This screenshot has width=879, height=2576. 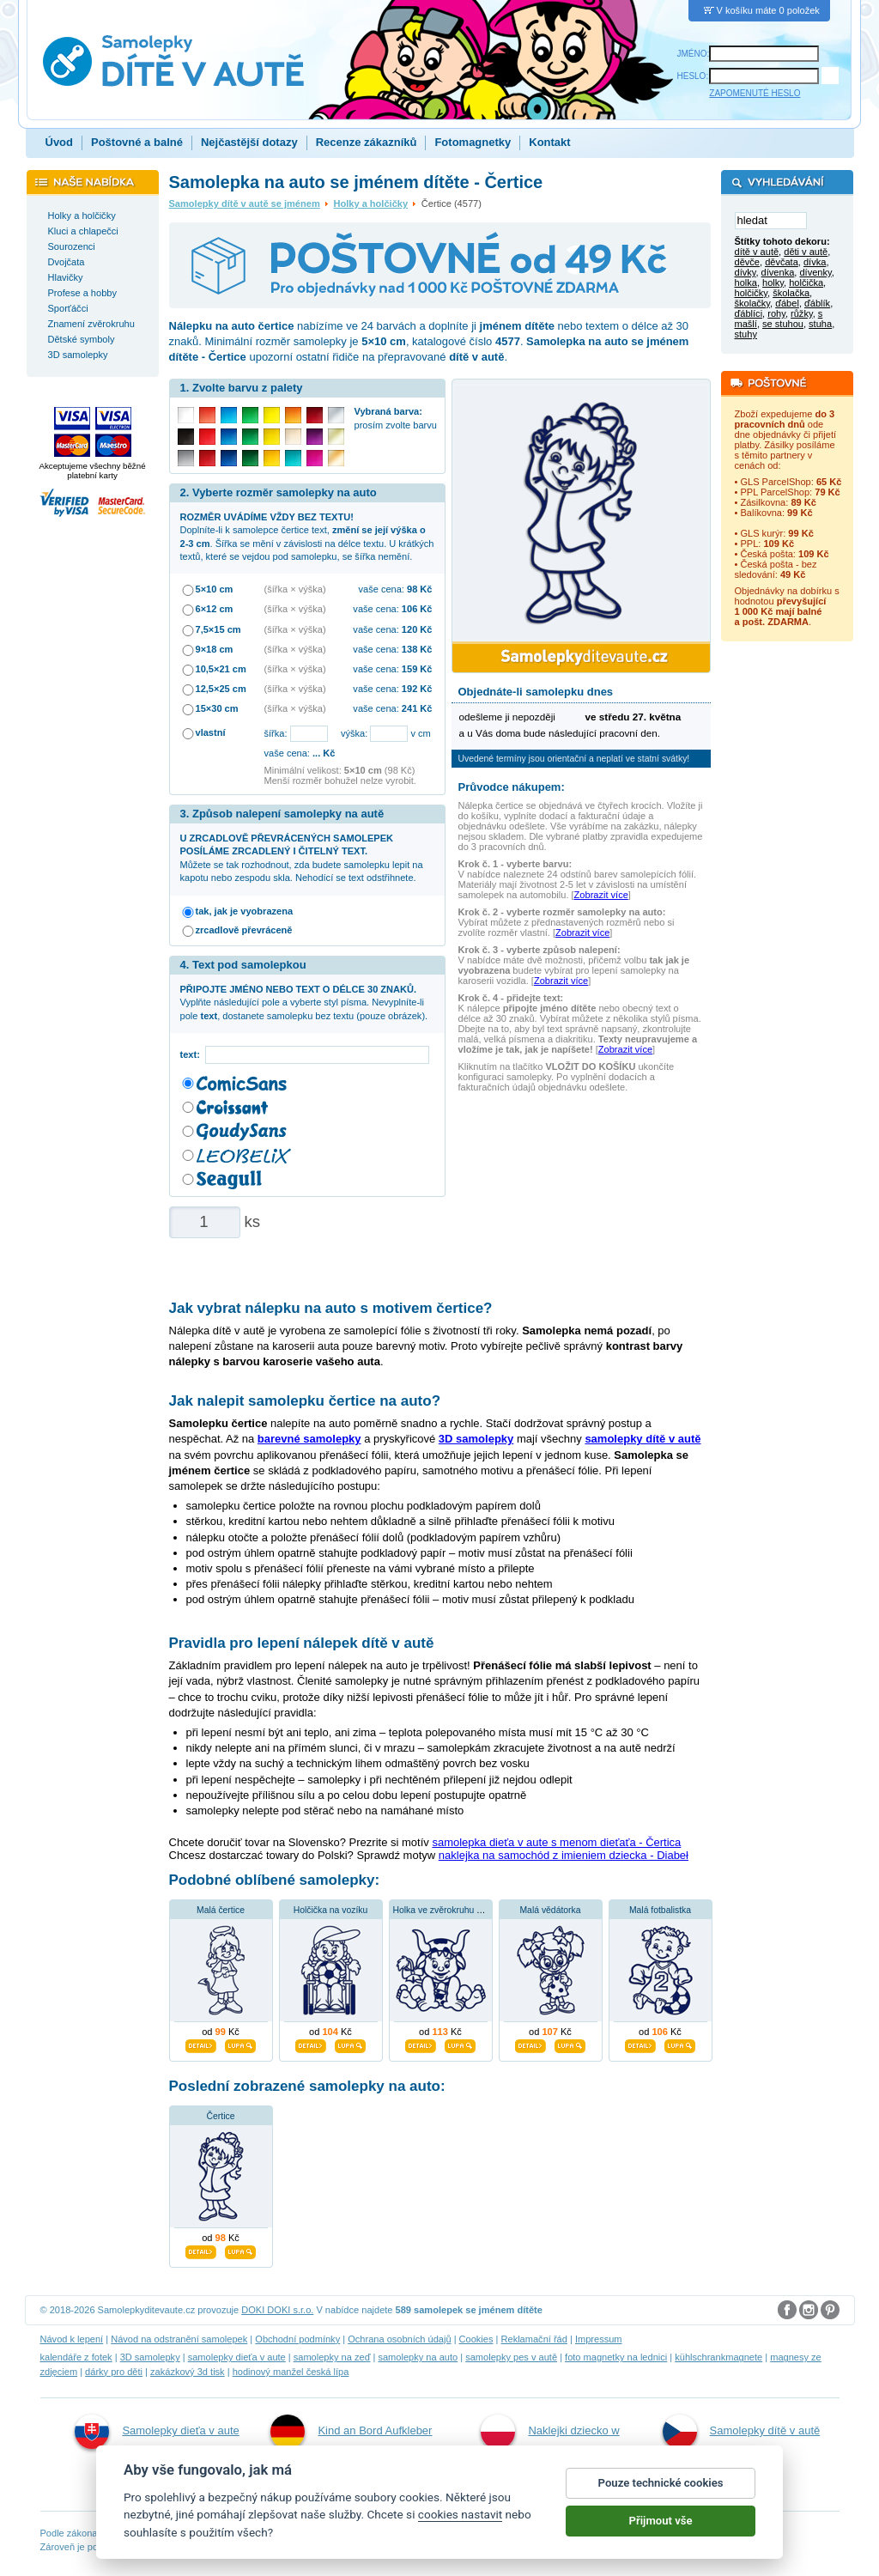 I want to click on samolepky na zeď, so click(x=332, y=2357).